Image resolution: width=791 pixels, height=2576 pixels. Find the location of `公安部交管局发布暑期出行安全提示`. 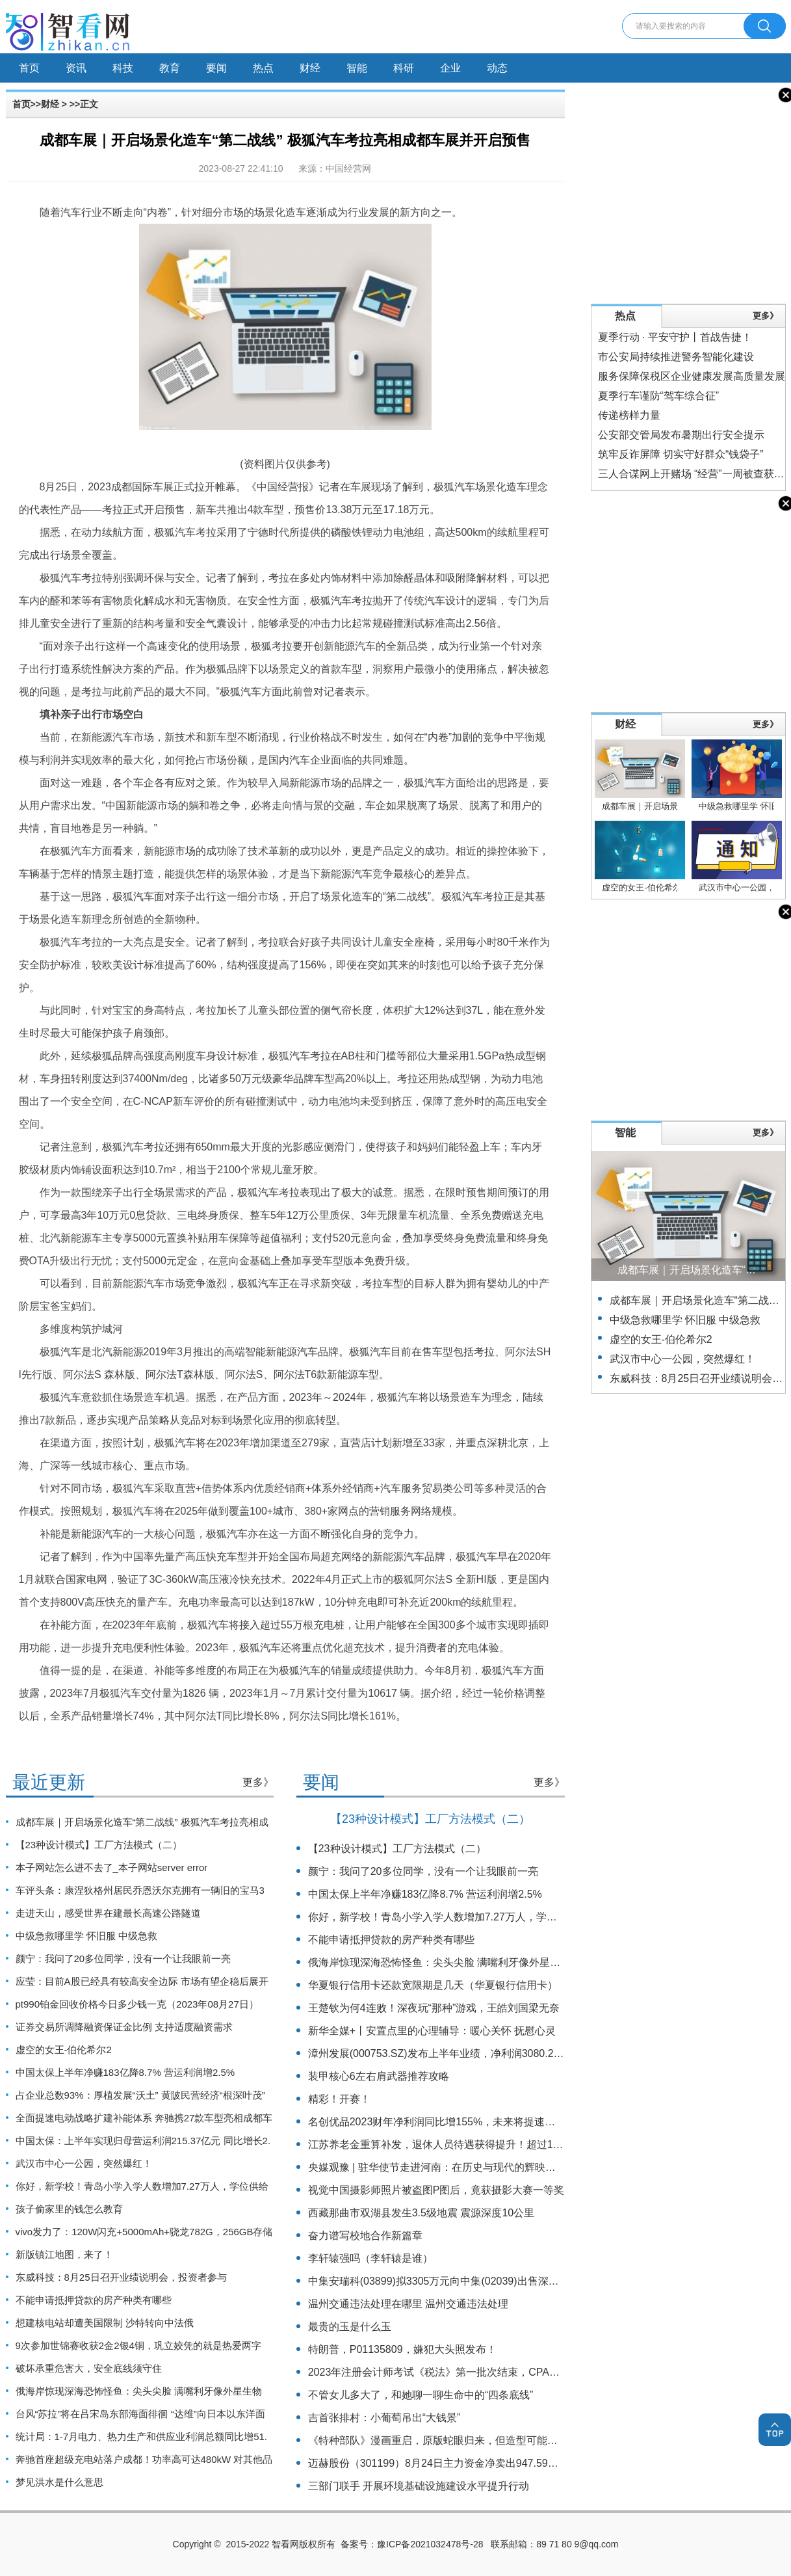

公安部交管局发布暑期出行安全提示 is located at coordinates (681, 434).